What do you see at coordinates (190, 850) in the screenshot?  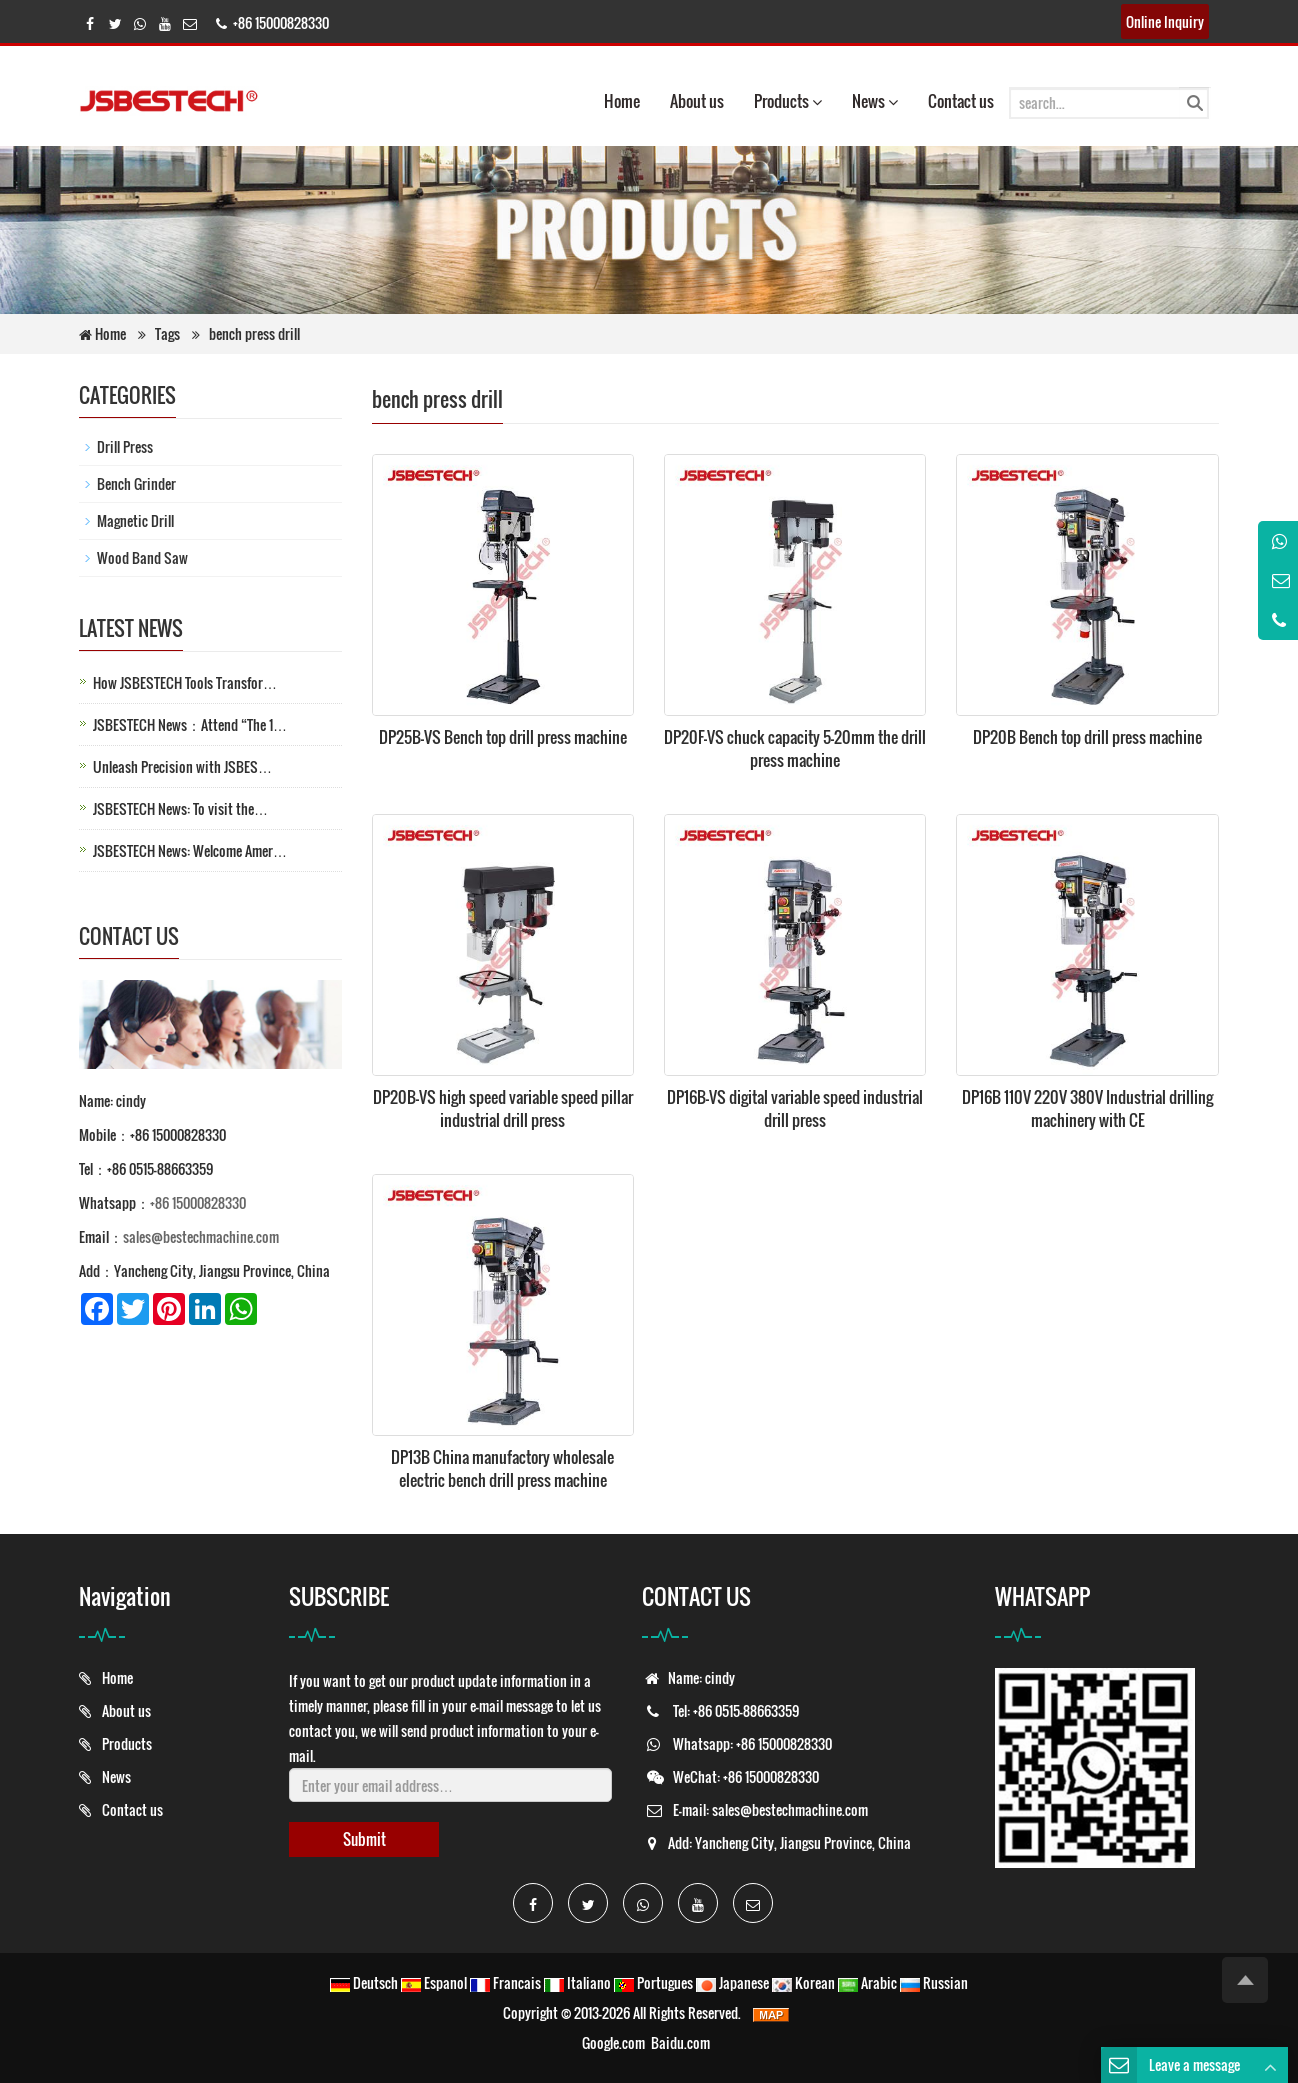 I see `JSBESTECH News: Welcome Amer…` at bounding box center [190, 850].